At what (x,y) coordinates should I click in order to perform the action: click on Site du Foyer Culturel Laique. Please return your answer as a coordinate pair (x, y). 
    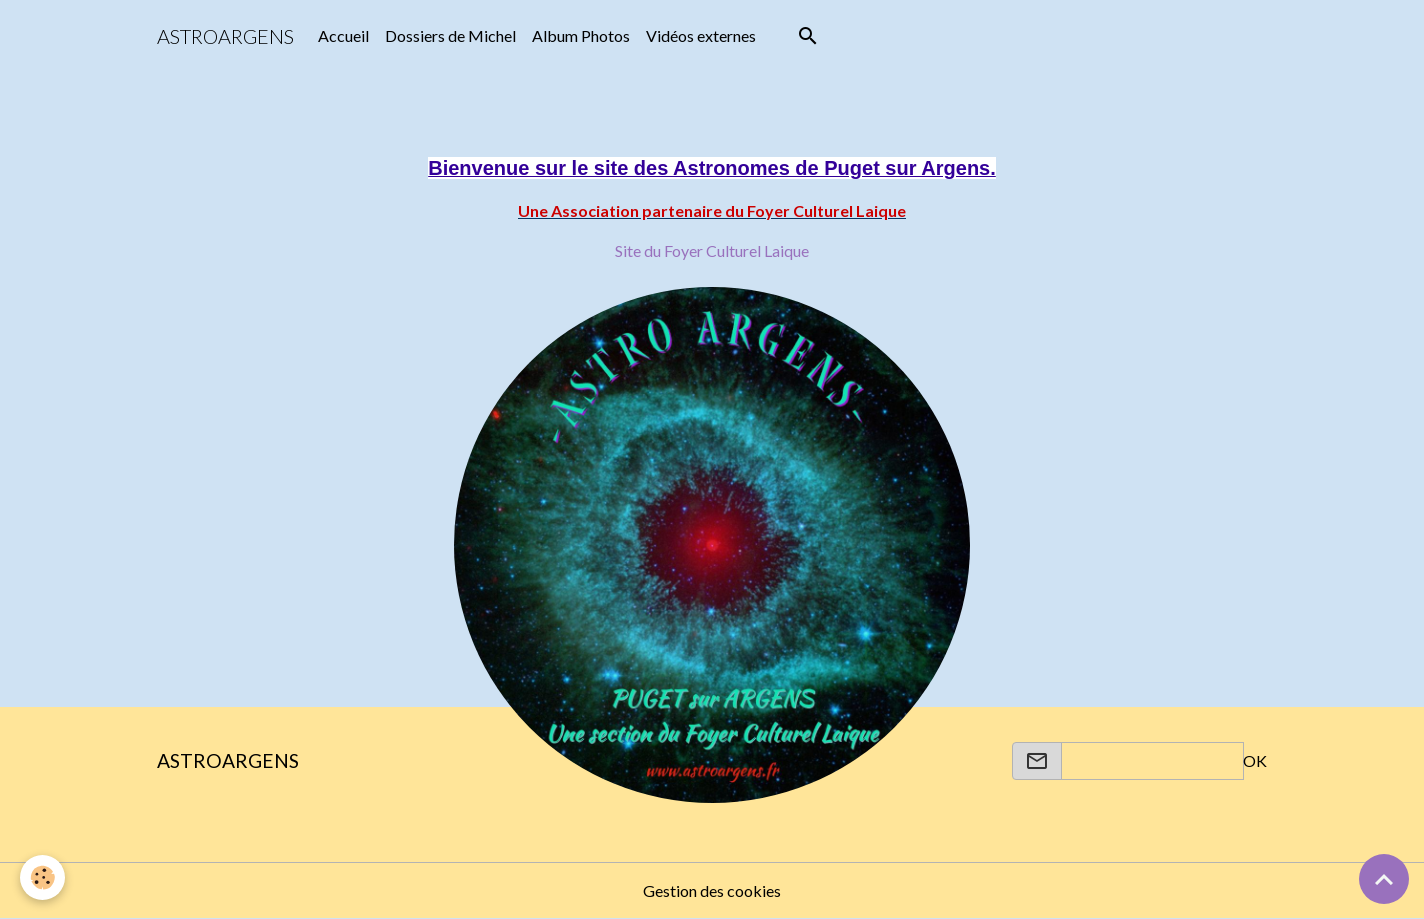
    Looking at the image, I should click on (712, 250).